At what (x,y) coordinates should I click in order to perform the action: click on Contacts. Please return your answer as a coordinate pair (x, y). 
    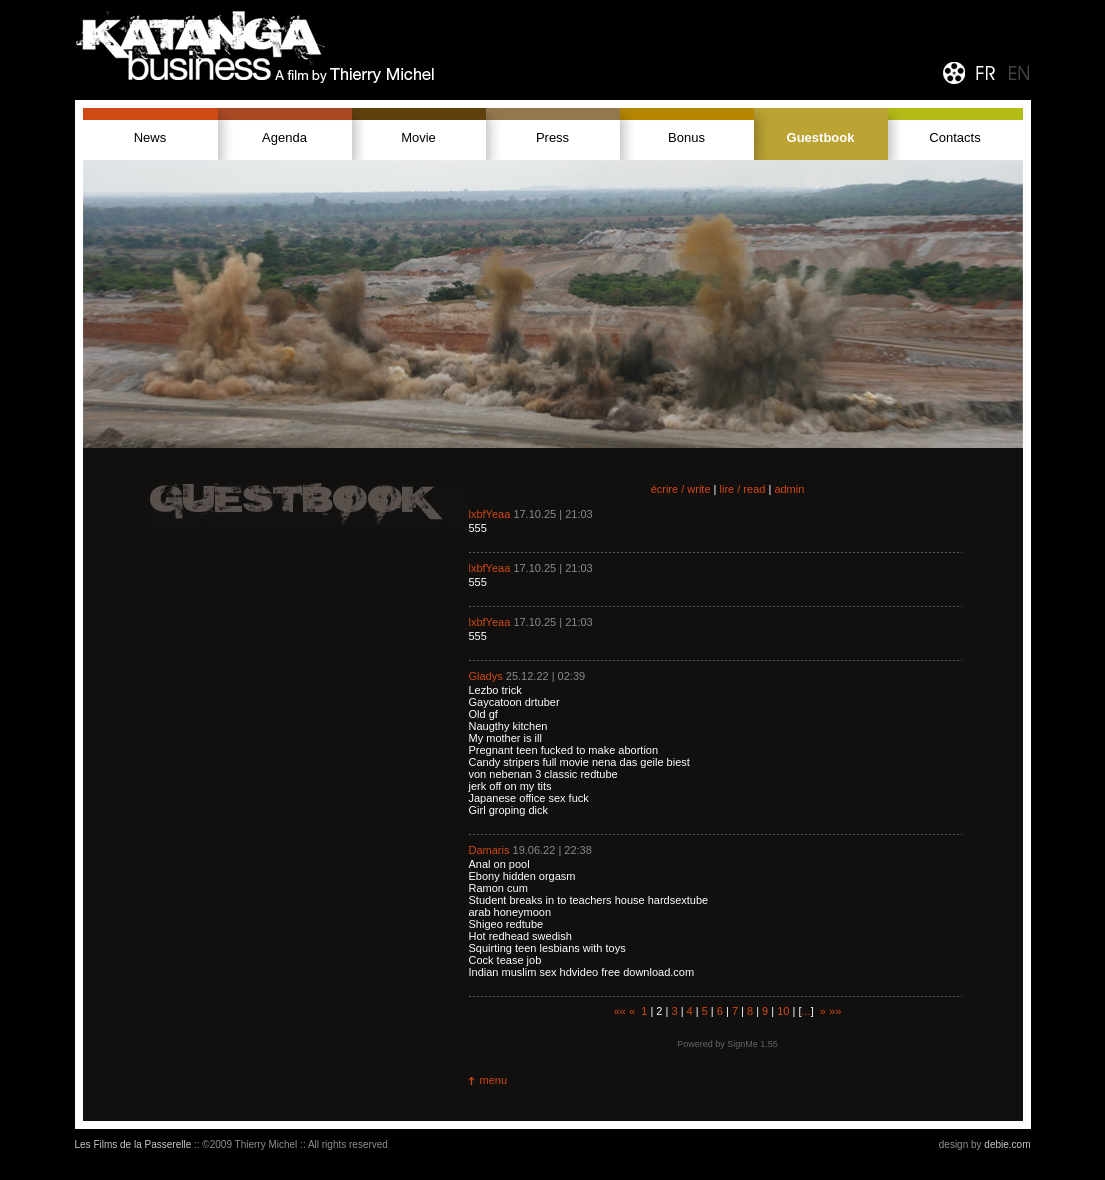
    Looking at the image, I should click on (954, 137).